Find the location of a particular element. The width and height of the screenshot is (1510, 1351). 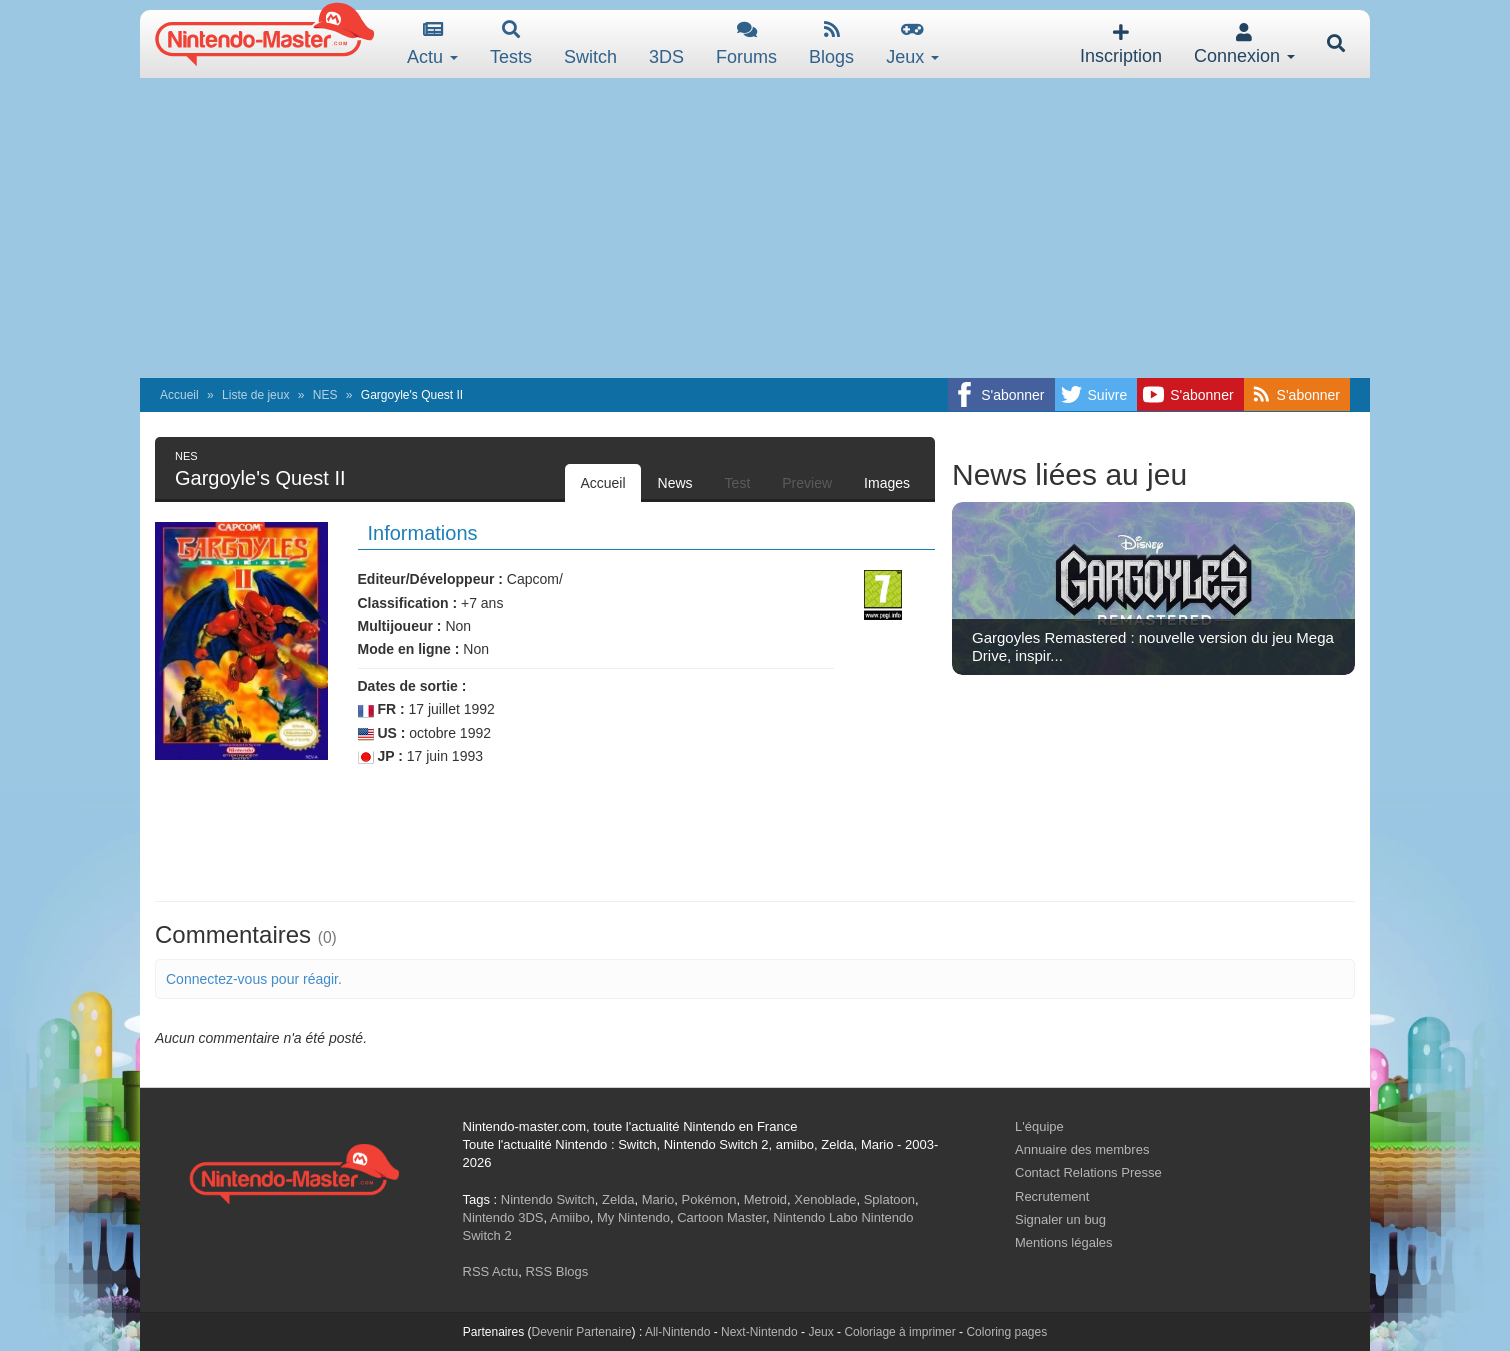

Images is located at coordinates (887, 483).